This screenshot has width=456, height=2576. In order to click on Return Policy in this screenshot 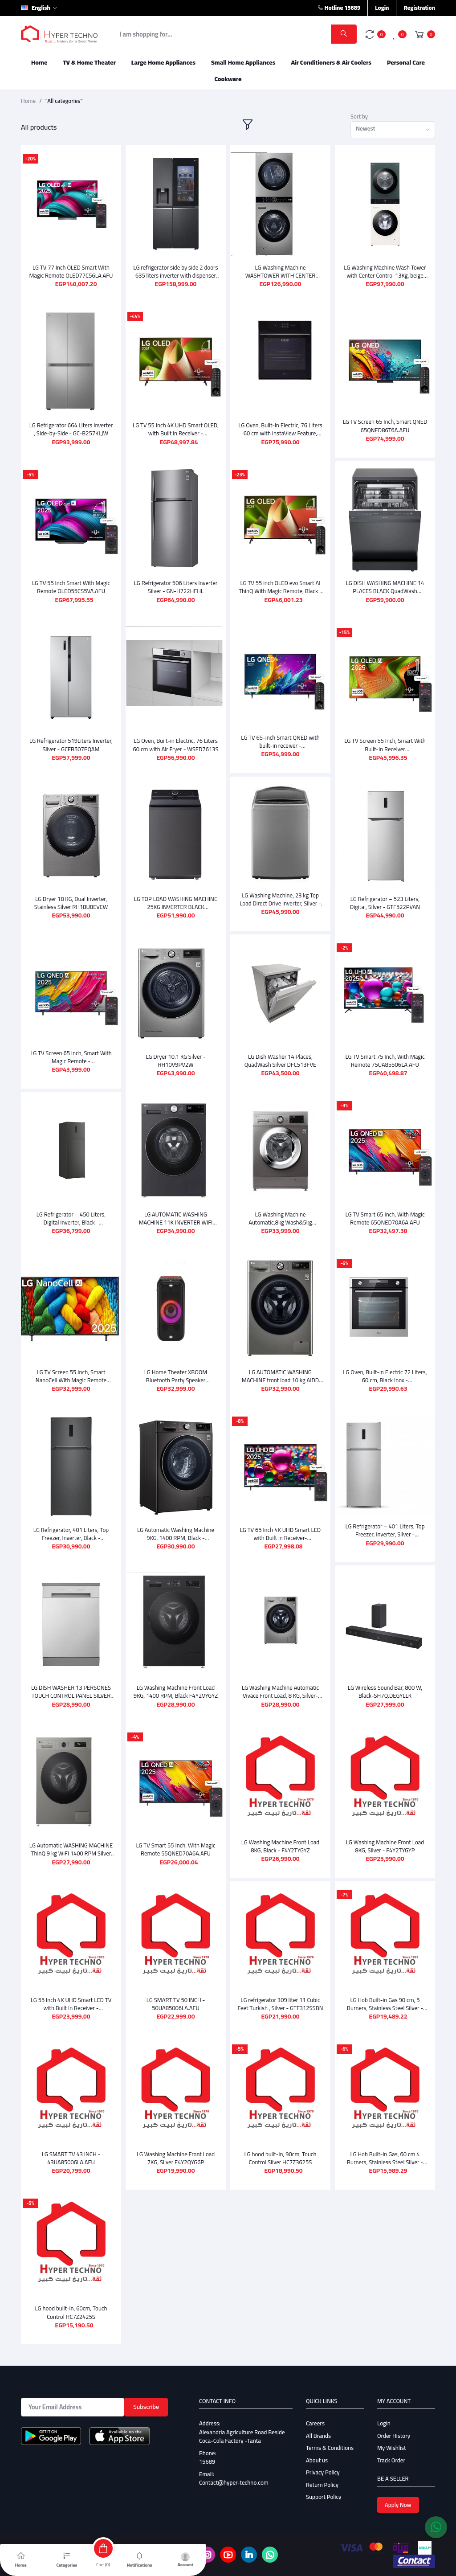, I will do `click(322, 2474)`.